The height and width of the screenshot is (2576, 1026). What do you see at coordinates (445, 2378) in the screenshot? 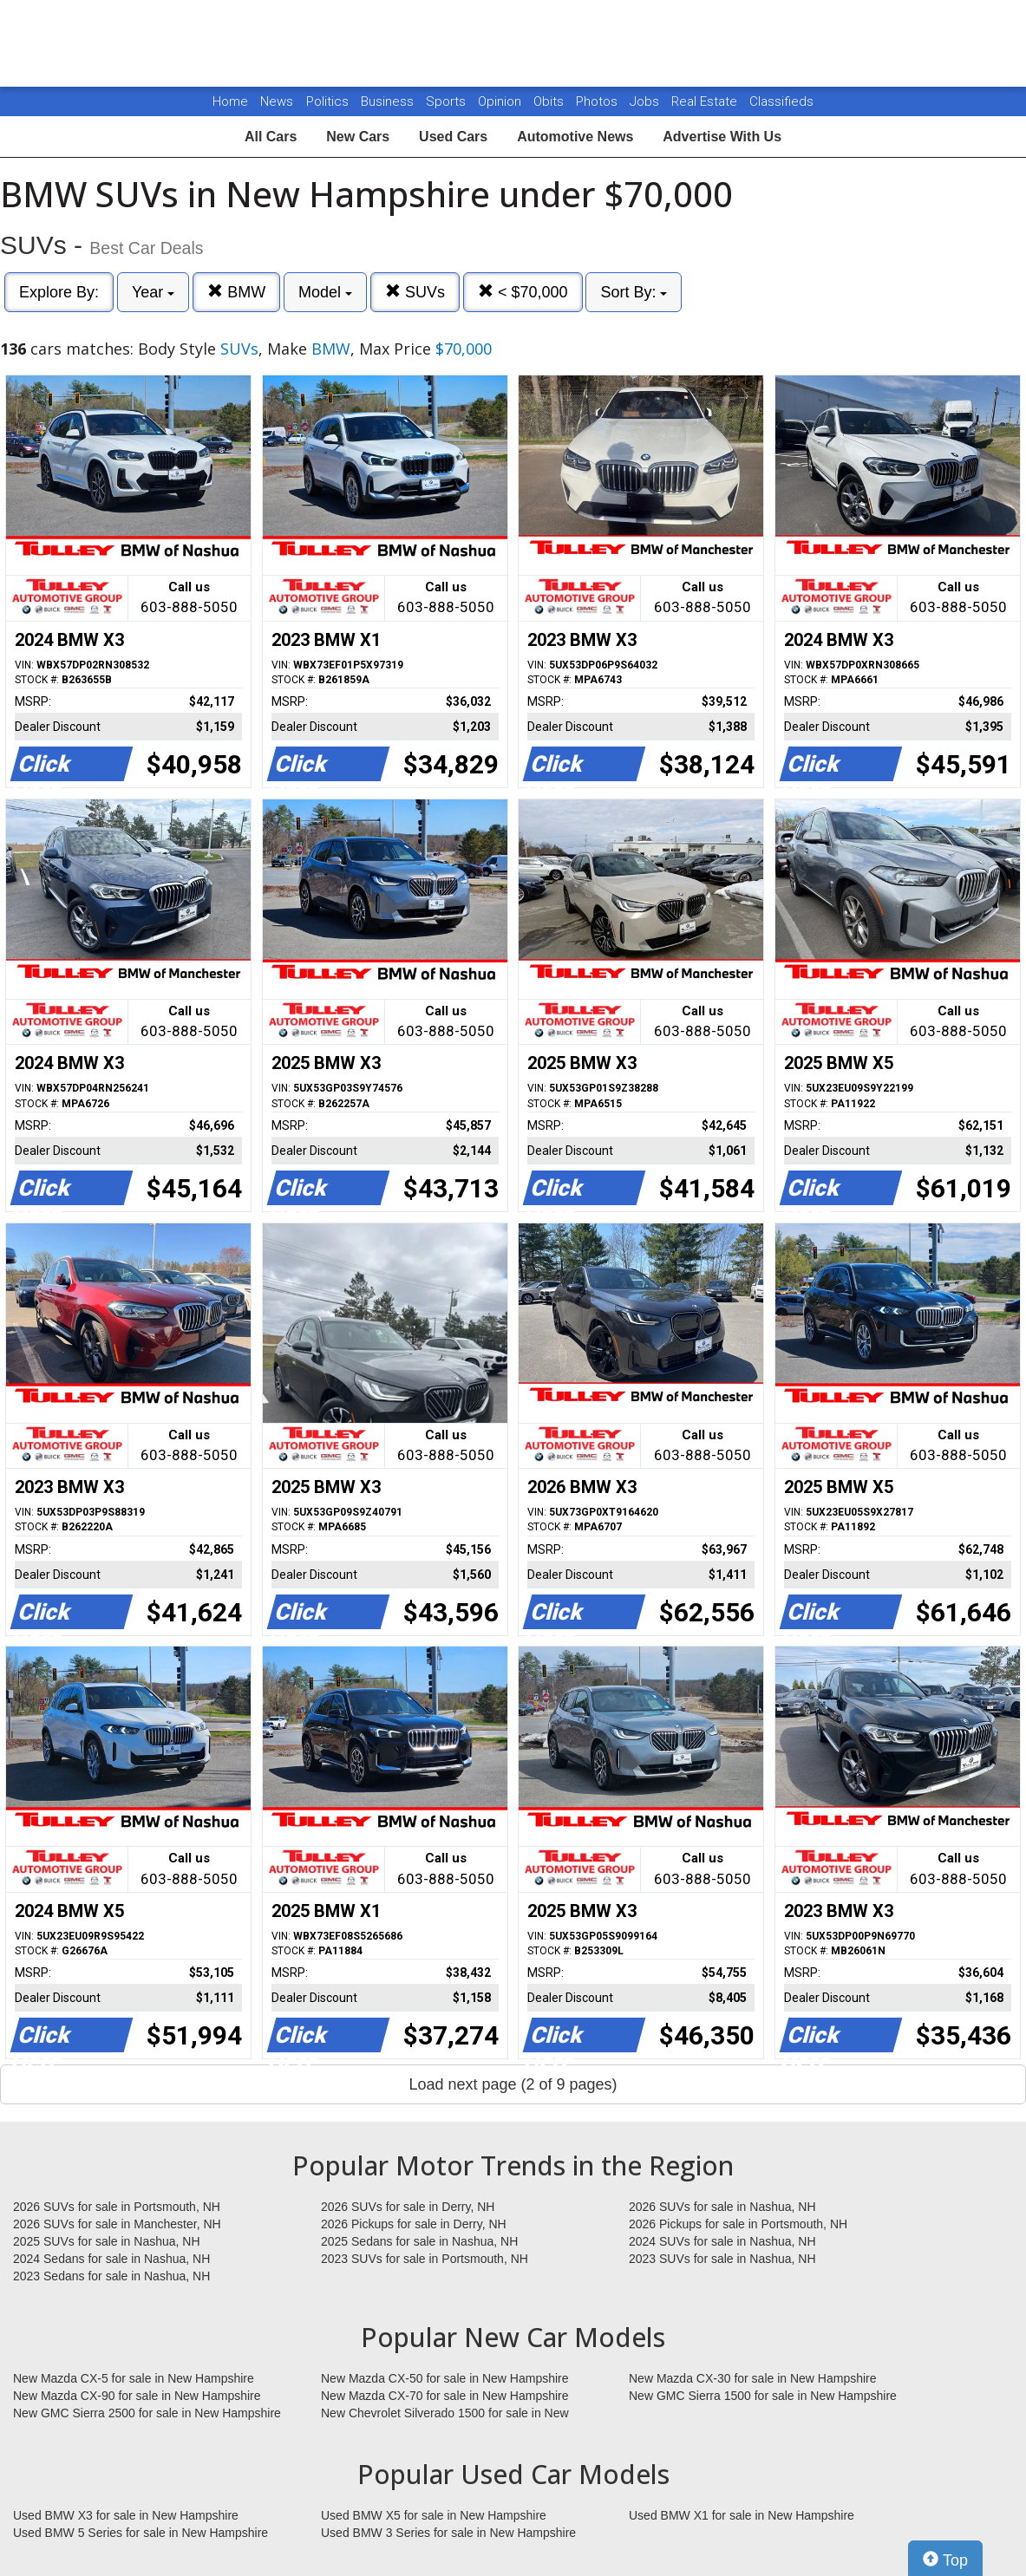
I see `New Mazda CX-50 for sale in New Hampshire` at bounding box center [445, 2378].